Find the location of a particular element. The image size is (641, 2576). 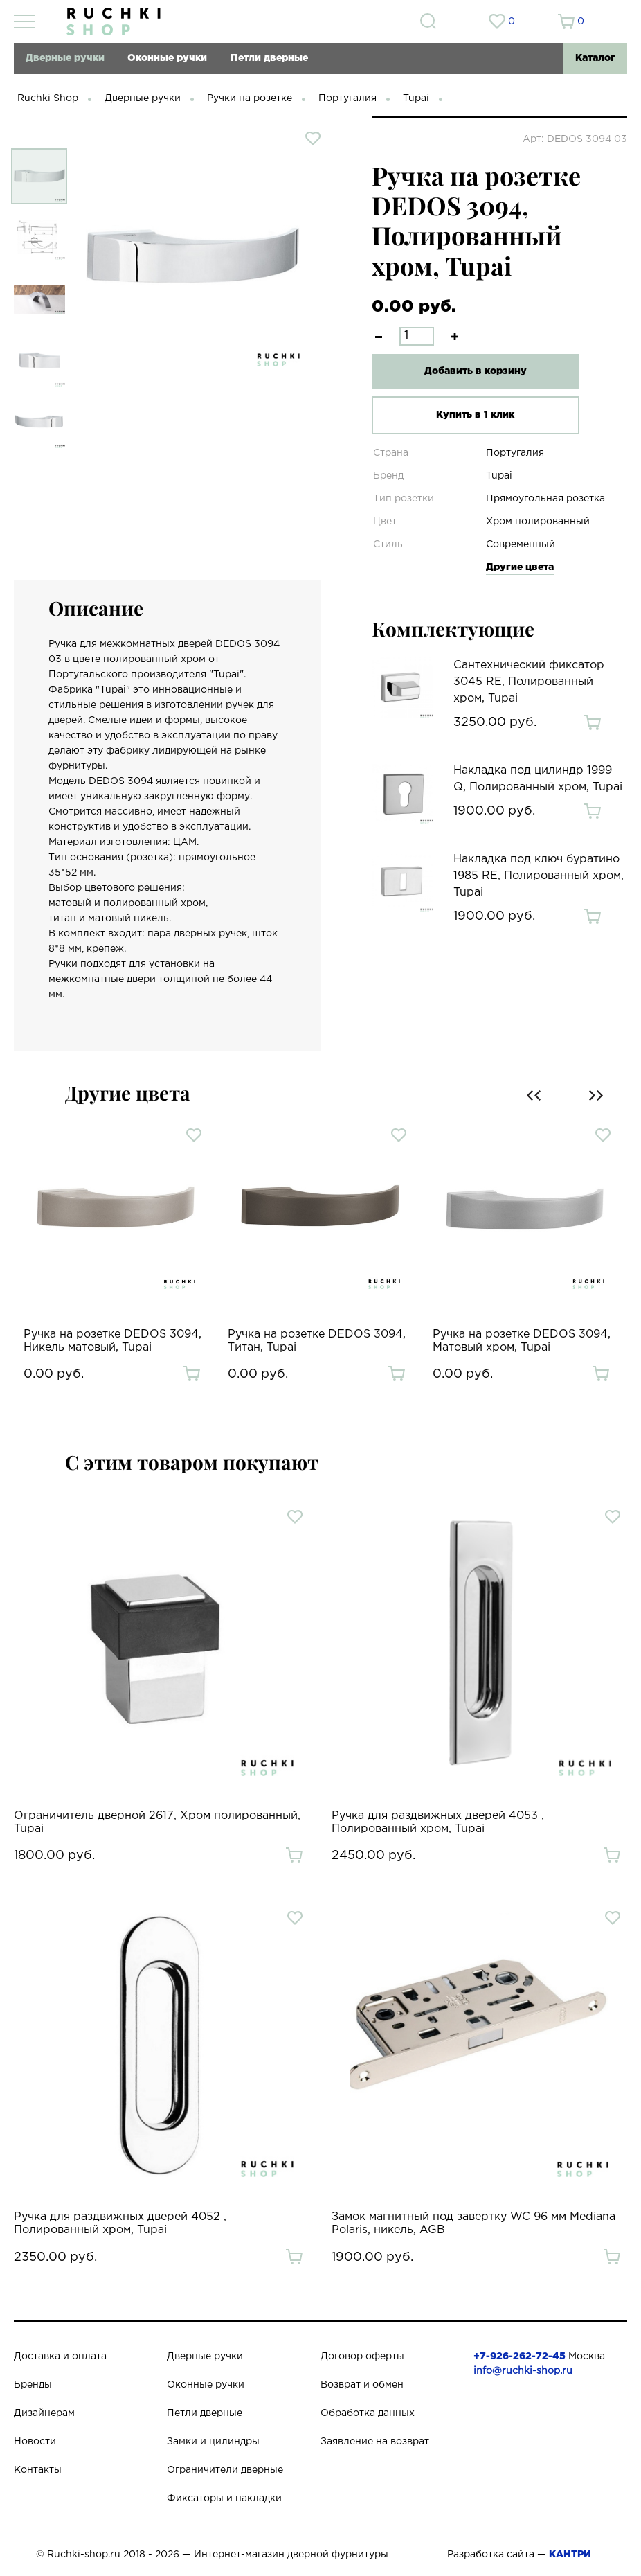

Фиксаторы и накладки is located at coordinates (224, 2498).